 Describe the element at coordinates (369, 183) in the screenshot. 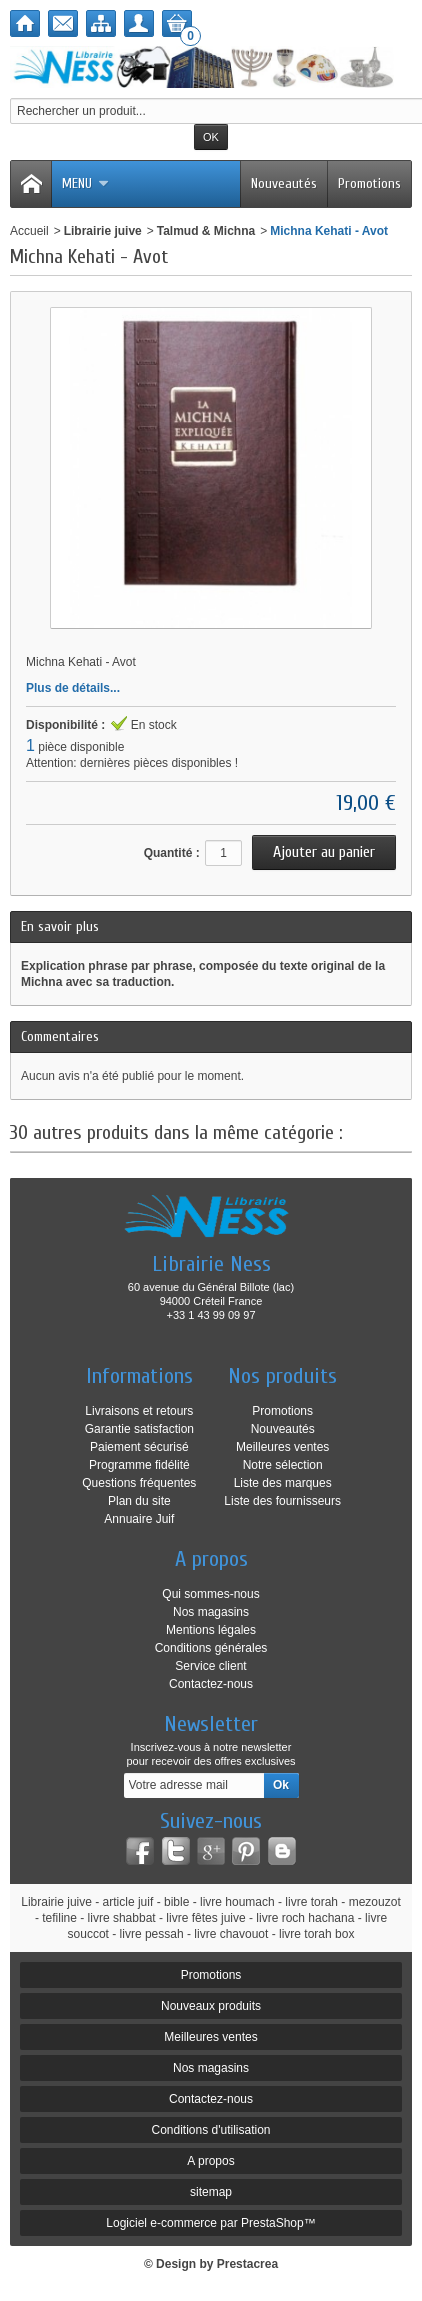

I see `Promotions` at that location.